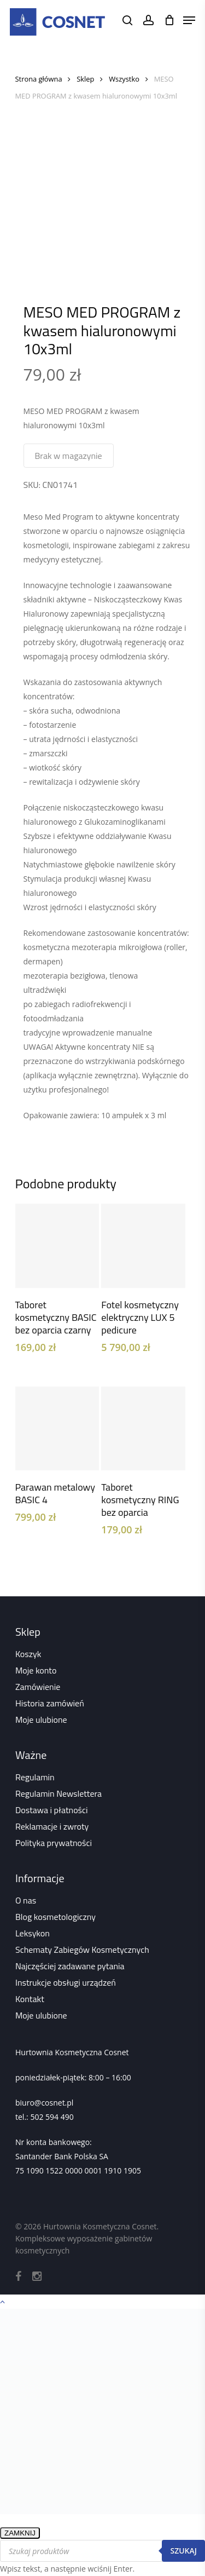 This screenshot has width=205, height=2576. I want to click on Sklep, so click(85, 79).